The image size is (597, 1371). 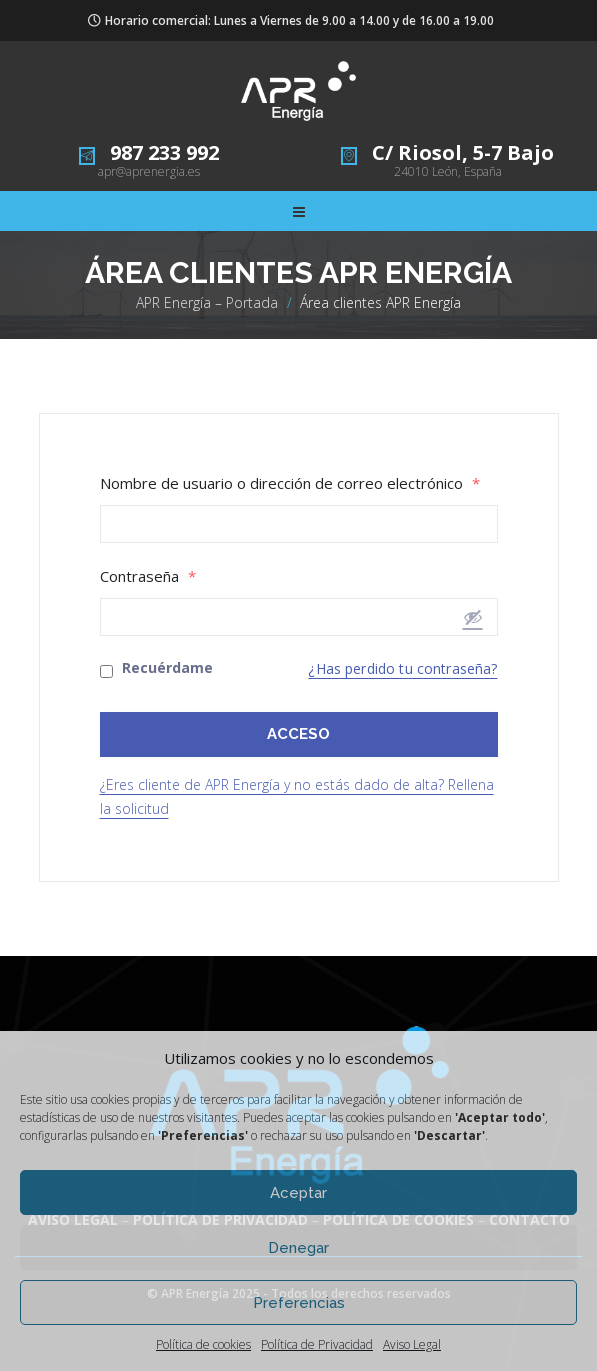 I want to click on ¿Has perdido tu contraseña?, so click(x=402, y=668).